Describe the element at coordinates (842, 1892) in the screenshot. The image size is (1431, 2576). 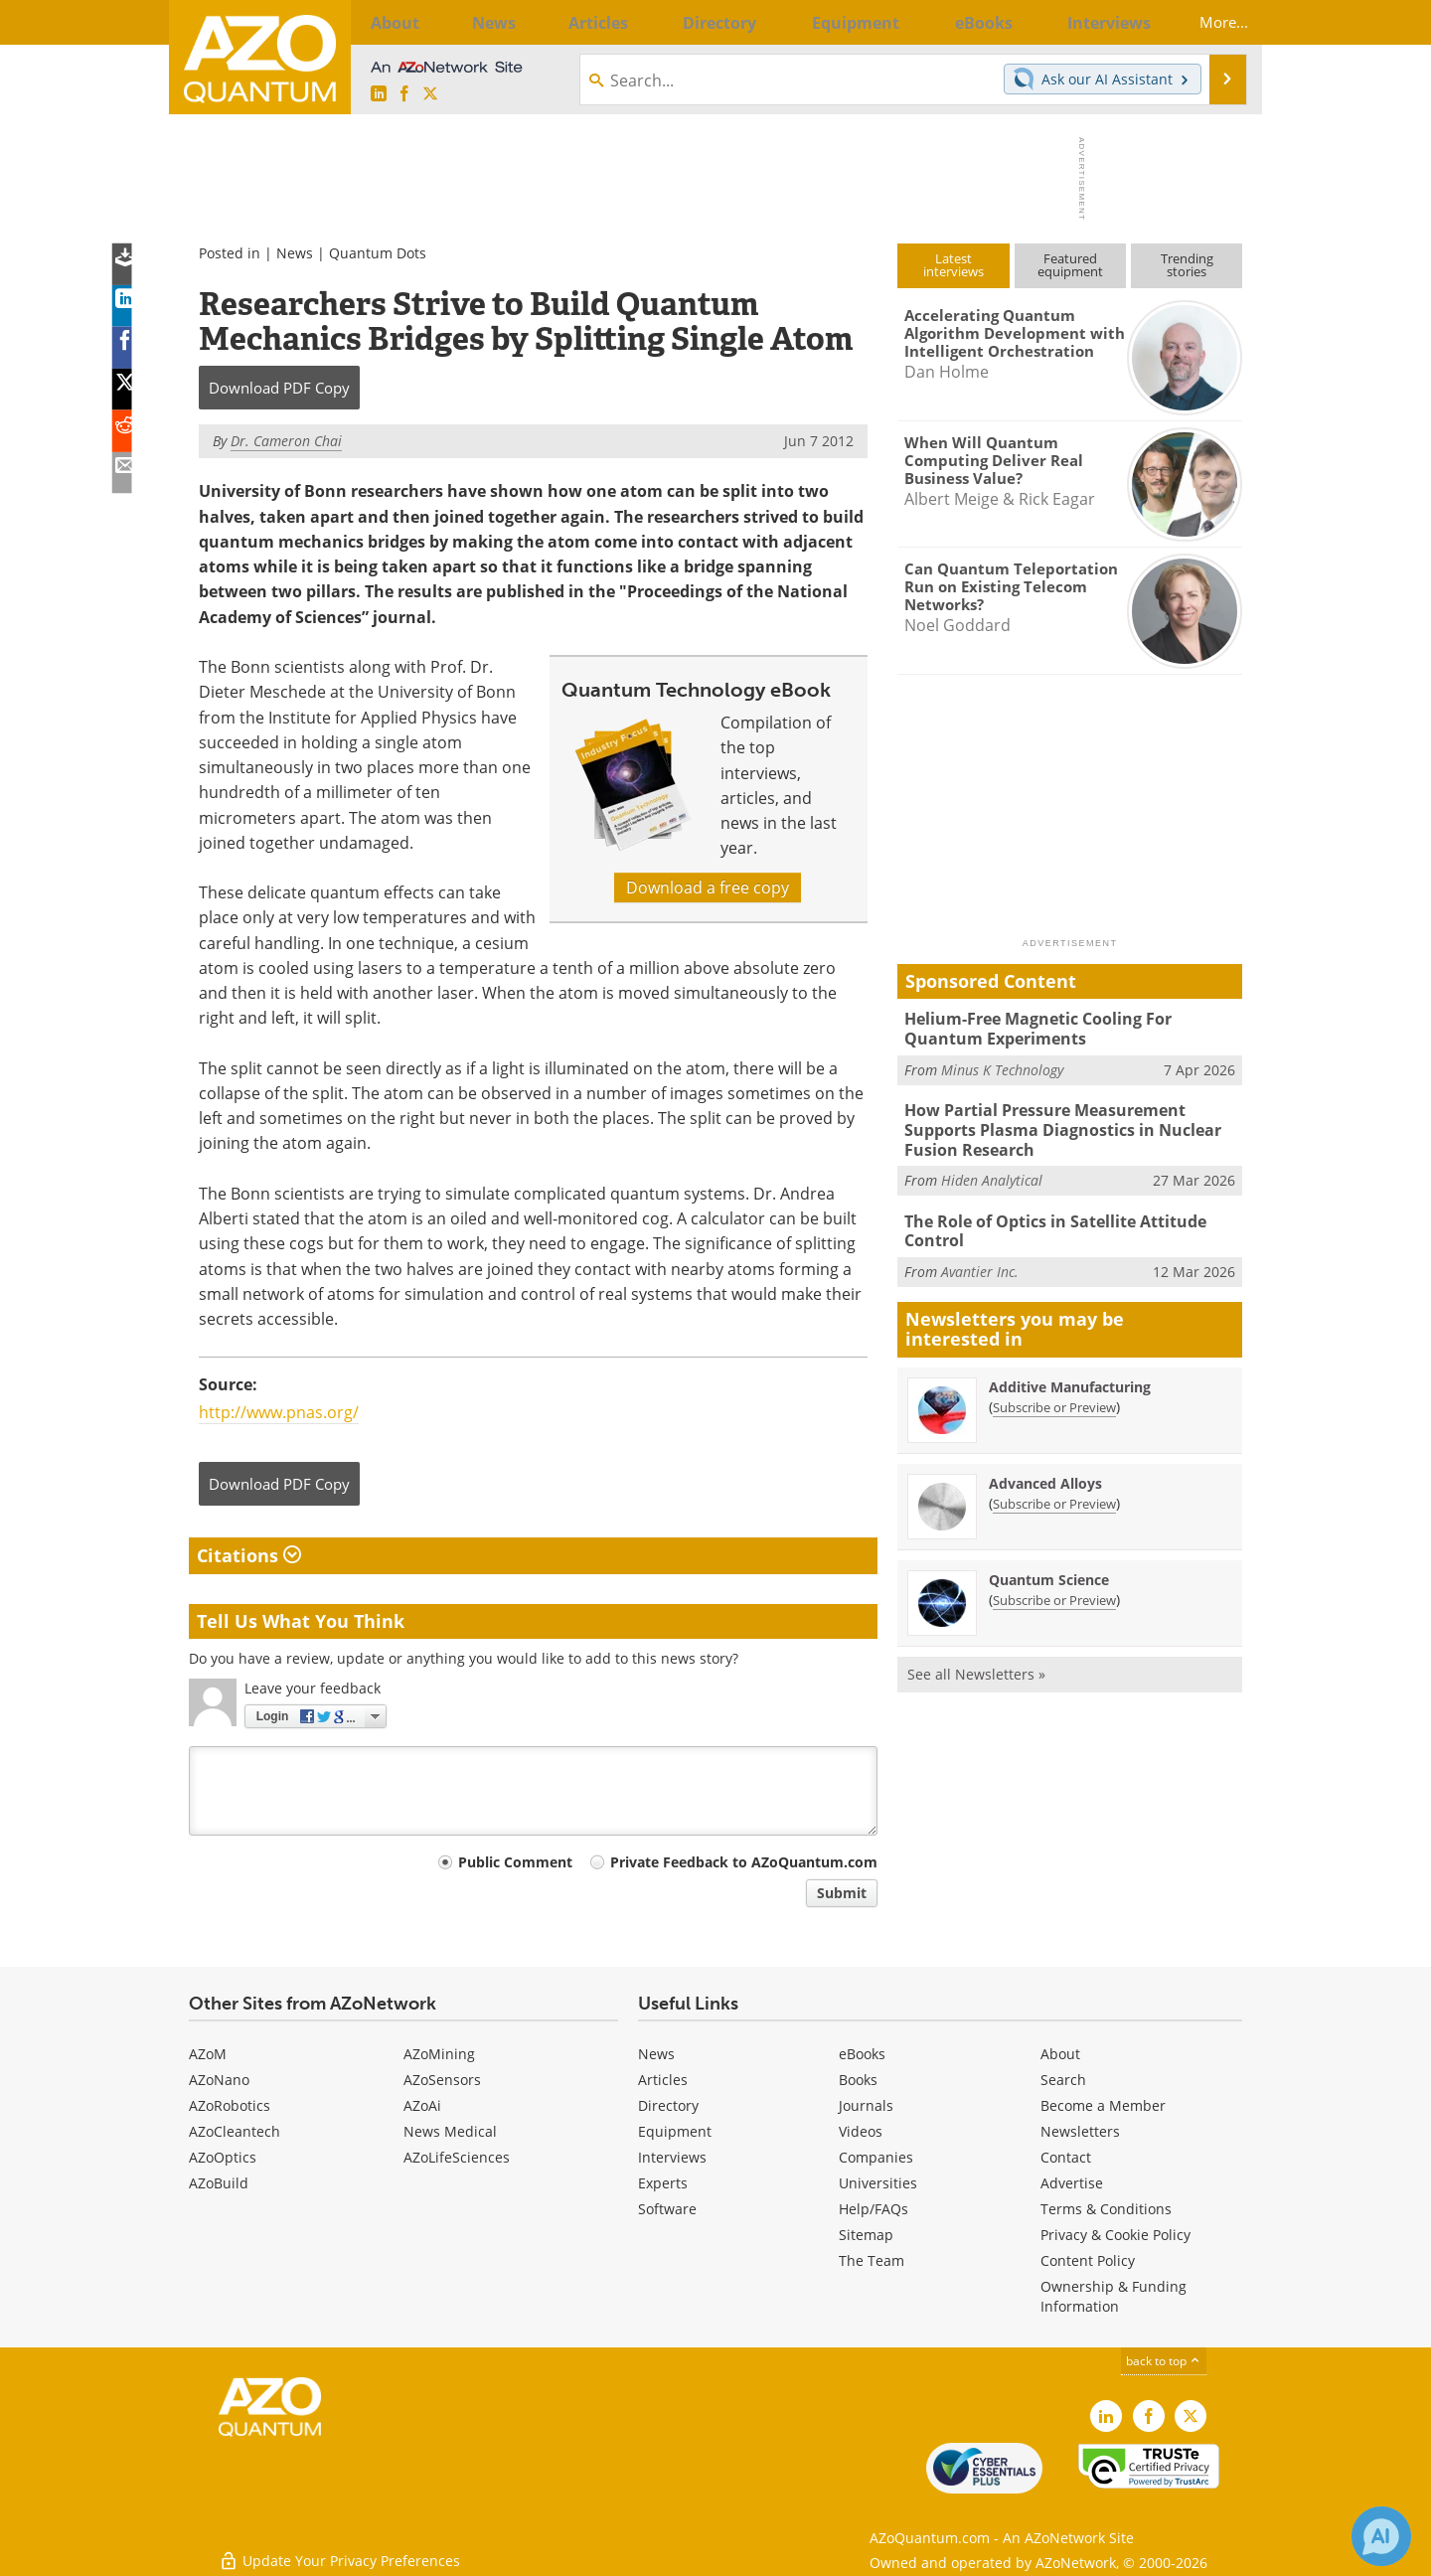
I see `Submit` at that location.